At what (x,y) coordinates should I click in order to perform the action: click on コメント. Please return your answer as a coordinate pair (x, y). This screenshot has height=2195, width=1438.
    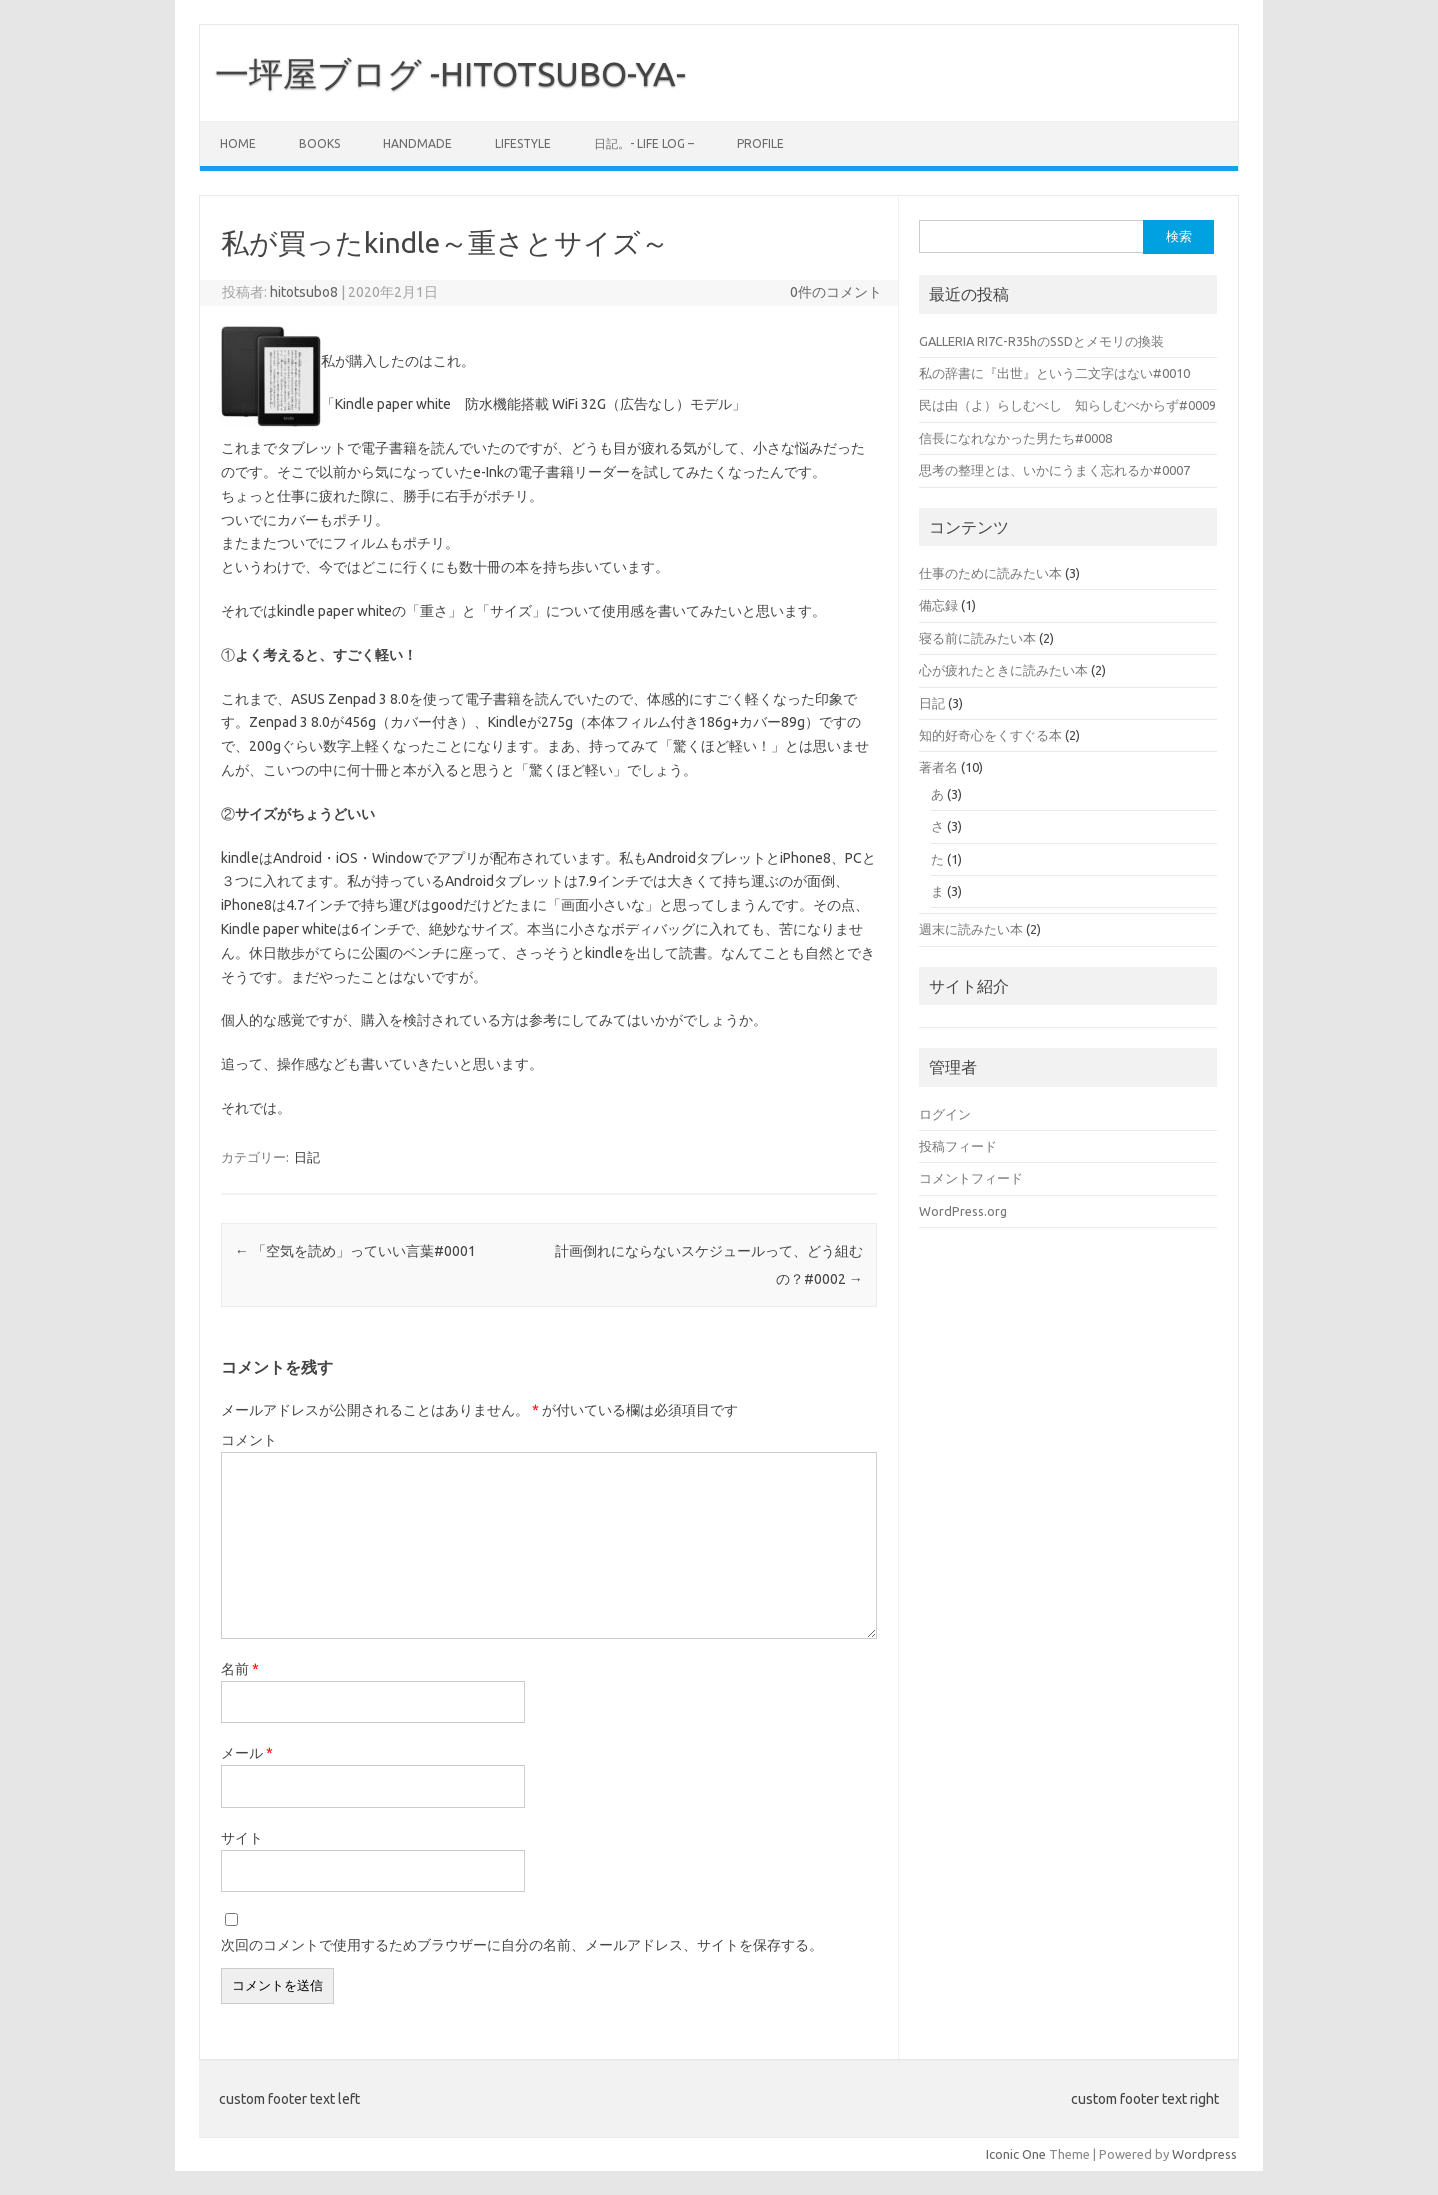
    Looking at the image, I should click on (249, 1440).